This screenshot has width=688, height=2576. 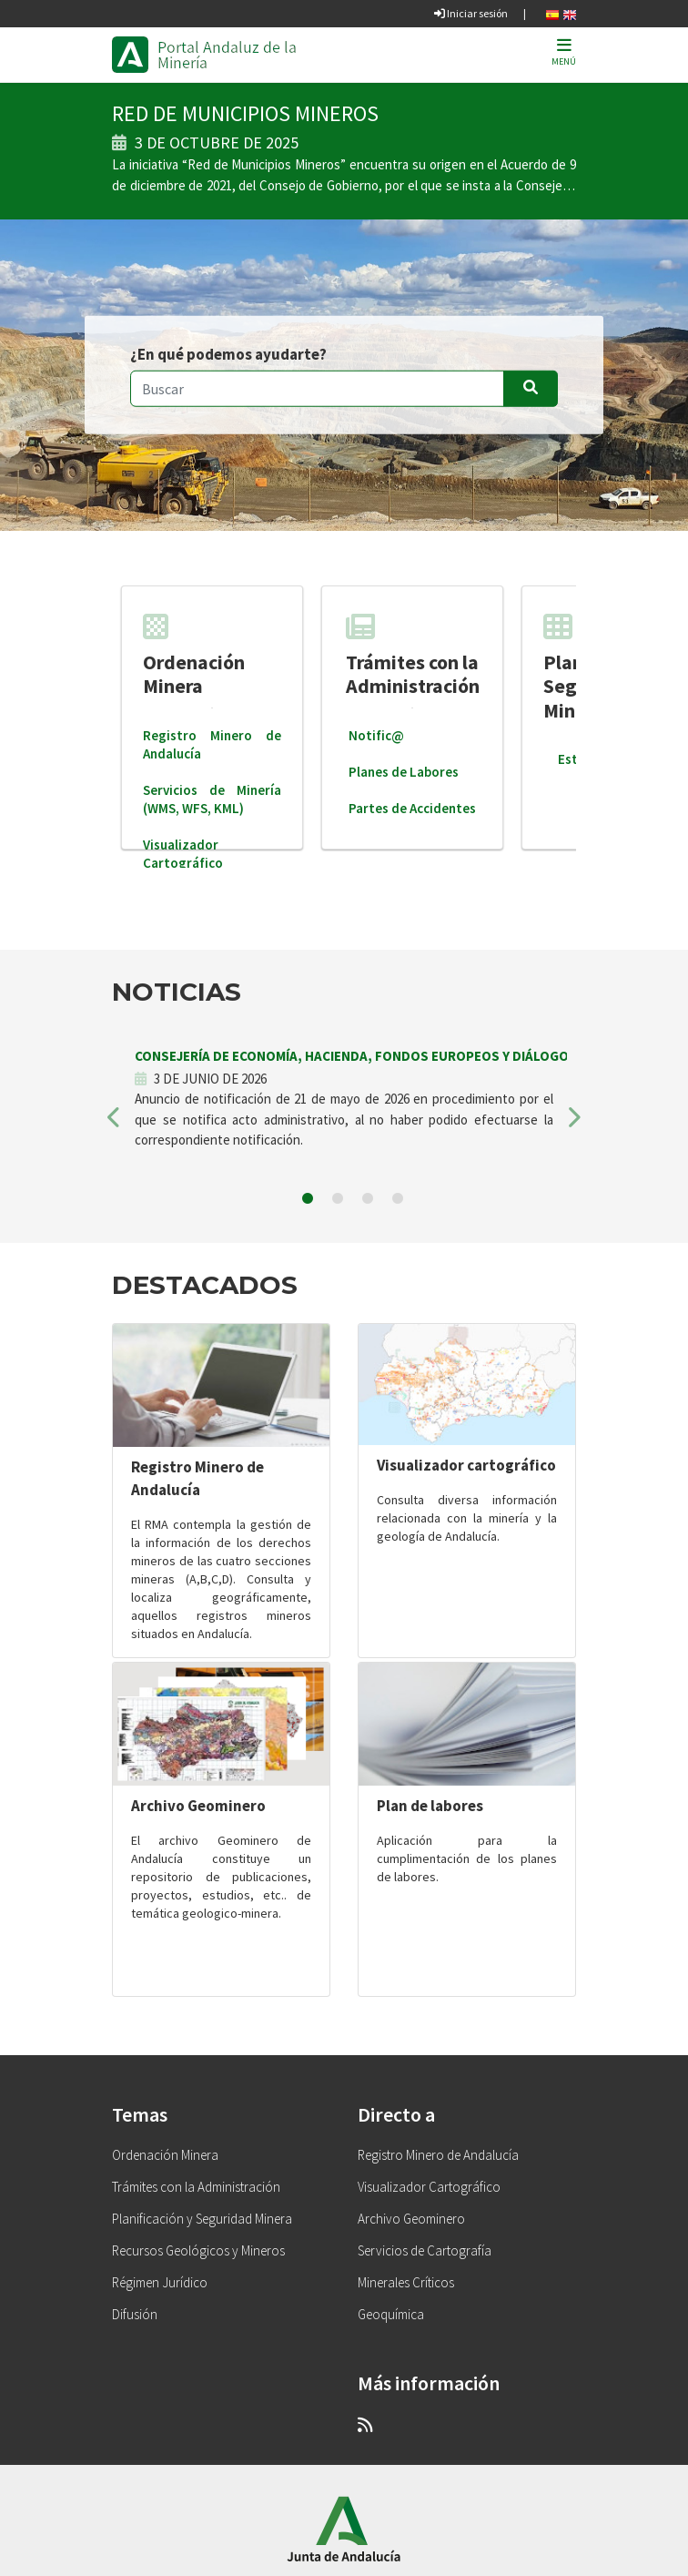 I want to click on Partes de Accidentes, so click(x=412, y=808).